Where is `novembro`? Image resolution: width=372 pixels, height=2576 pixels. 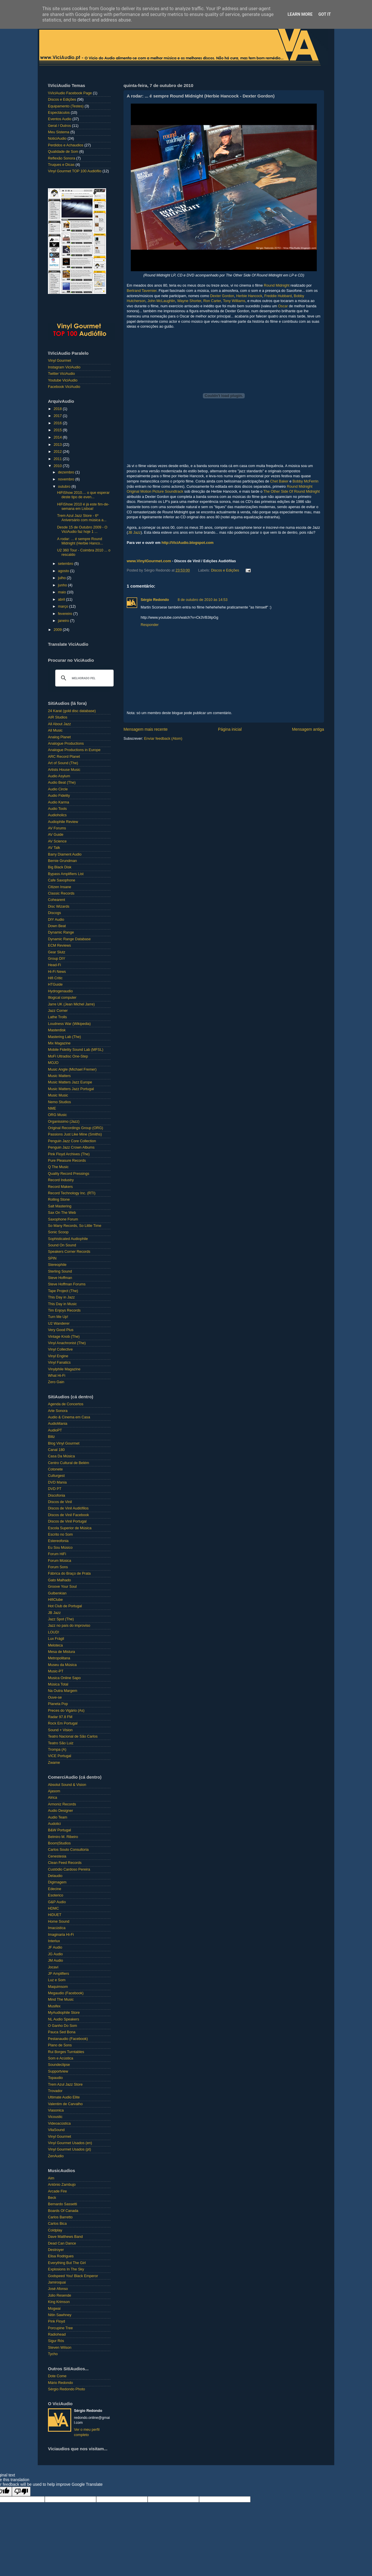
novembro is located at coordinates (67, 479).